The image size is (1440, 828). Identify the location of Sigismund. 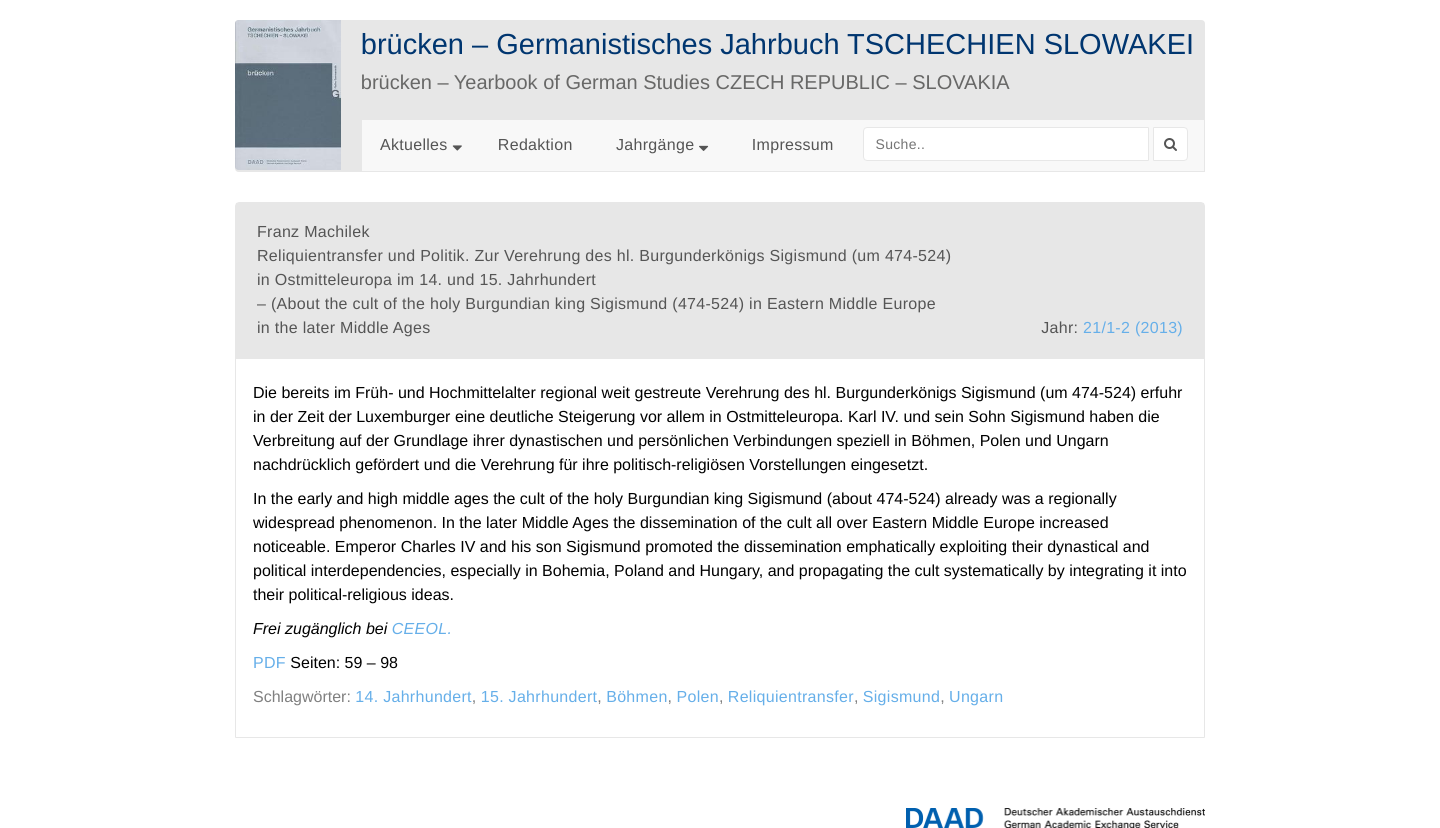
(901, 697).